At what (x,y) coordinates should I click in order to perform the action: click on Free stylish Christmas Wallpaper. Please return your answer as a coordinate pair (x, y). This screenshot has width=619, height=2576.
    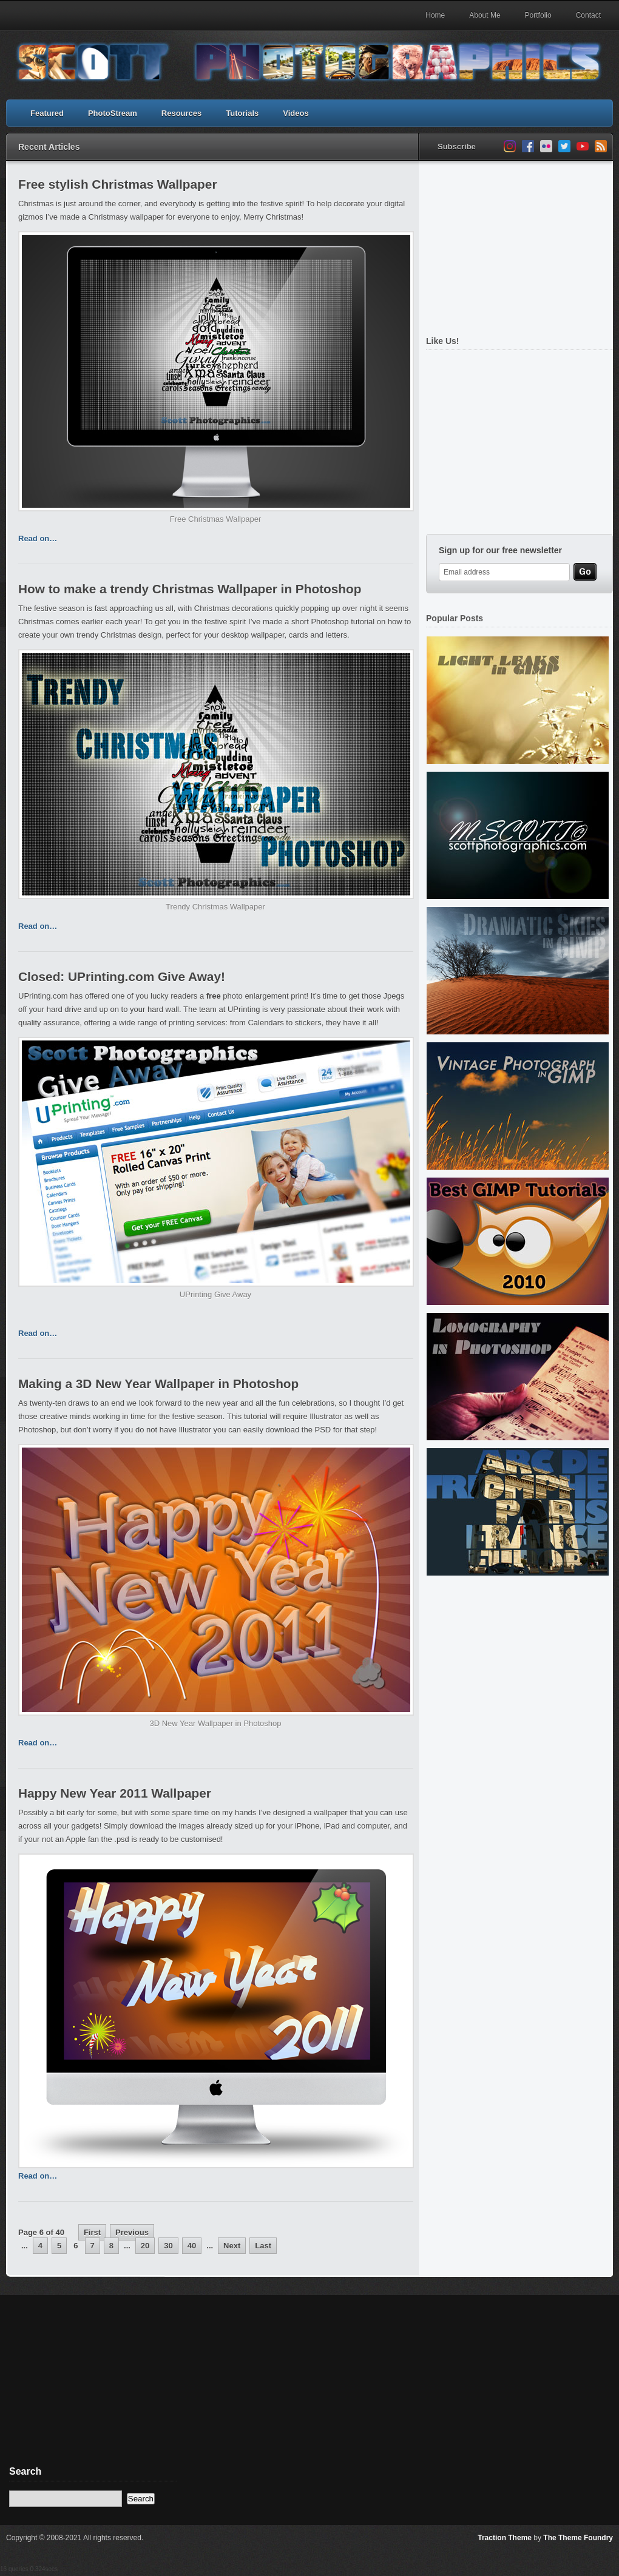
    Looking at the image, I should click on (117, 184).